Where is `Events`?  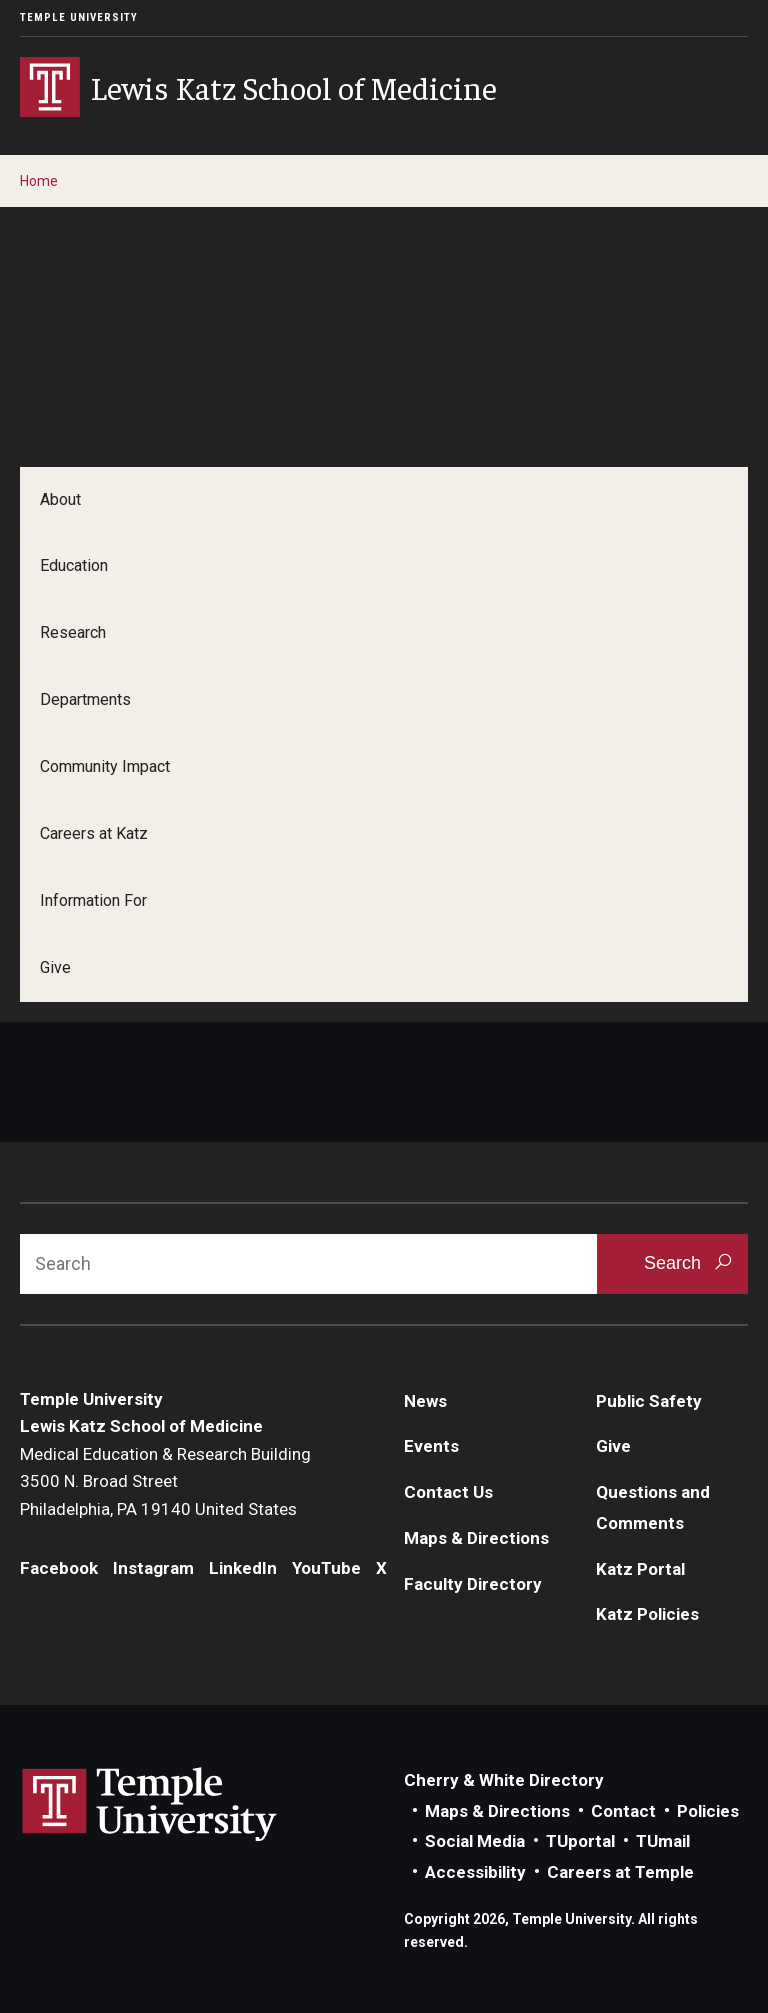
Events is located at coordinates (431, 1446).